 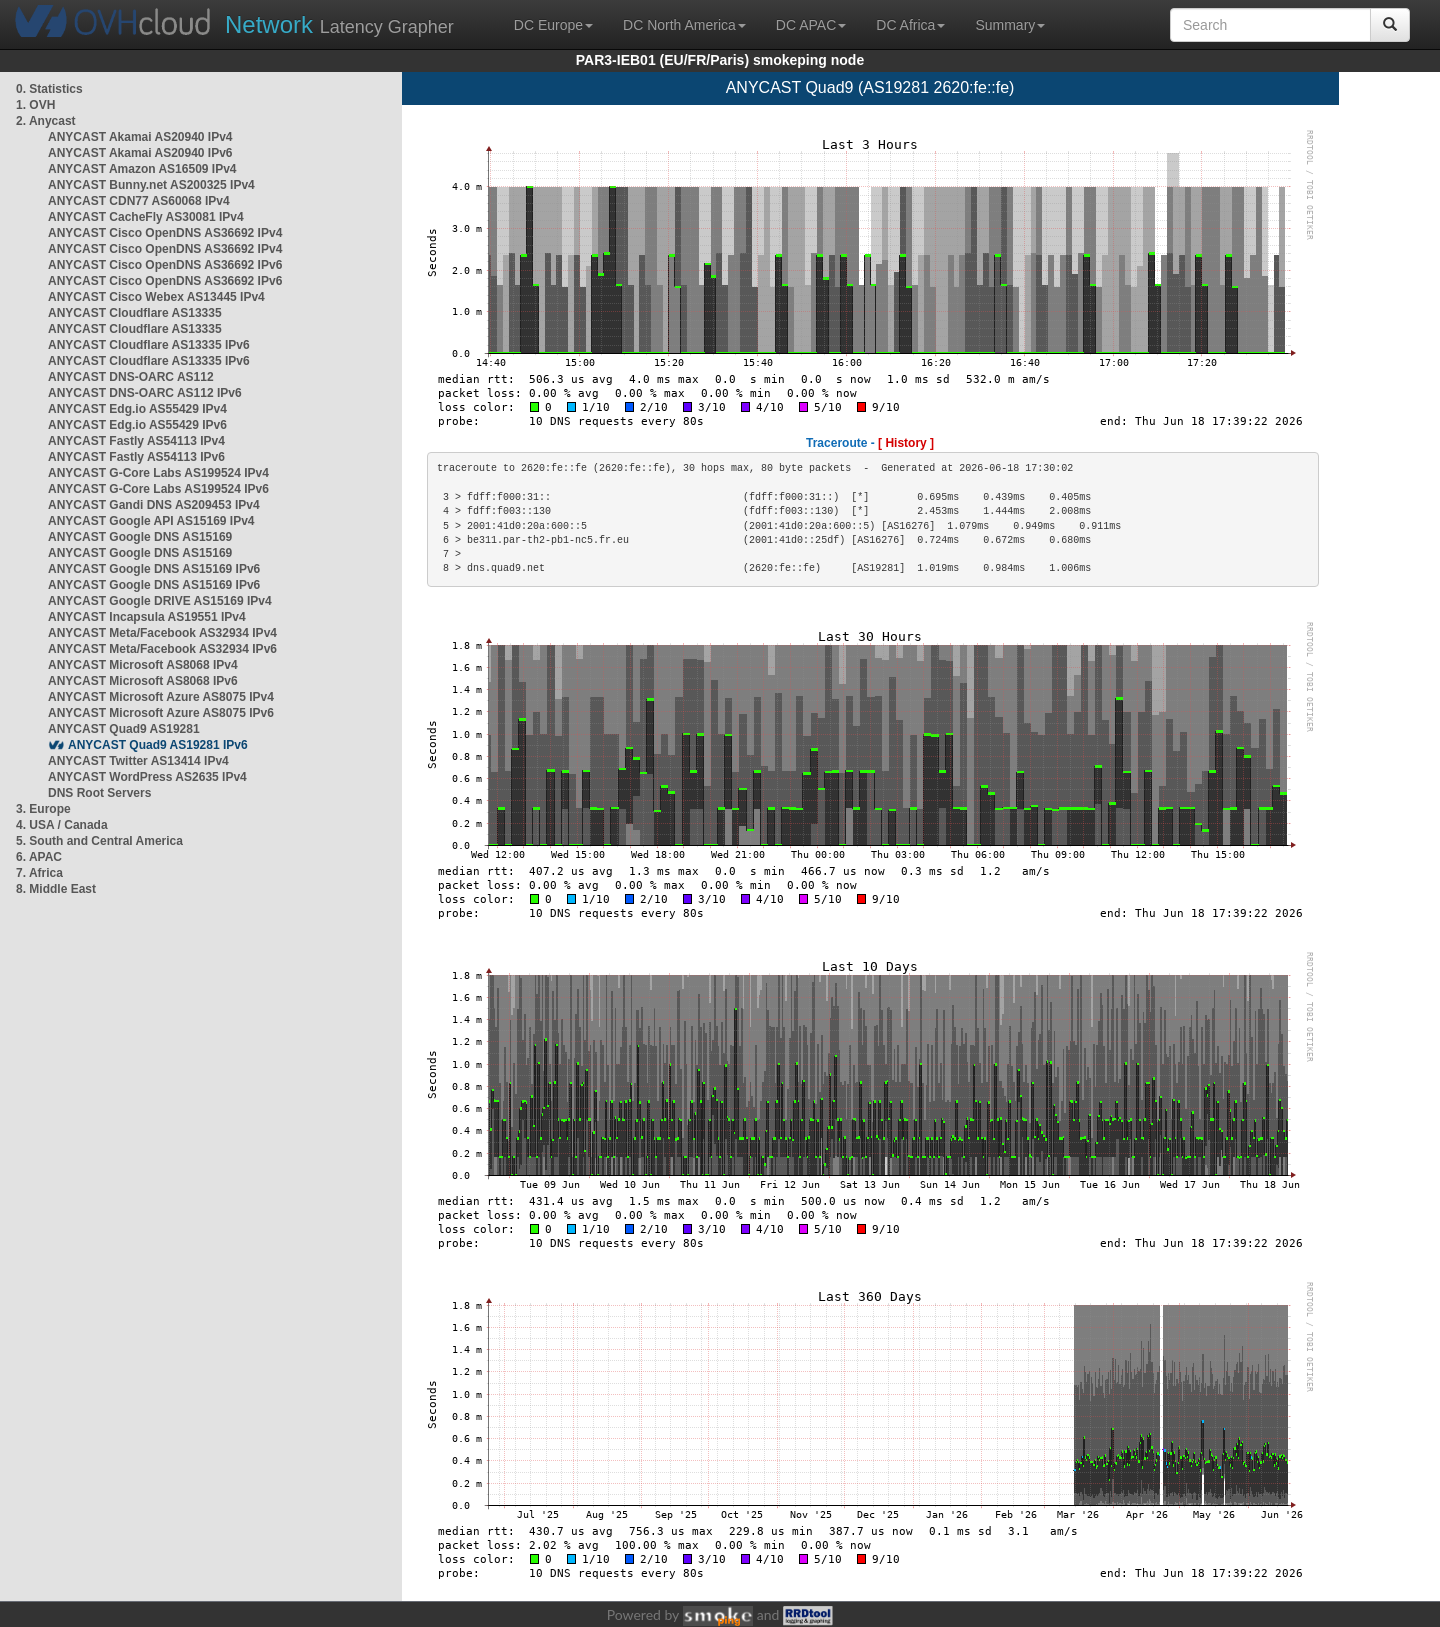 What do you see at coordinates (160, 601) in the screenshot?
I see `ANYCAST Google DRIVE AS15169 IPv4` at bounding box center [160, 601].